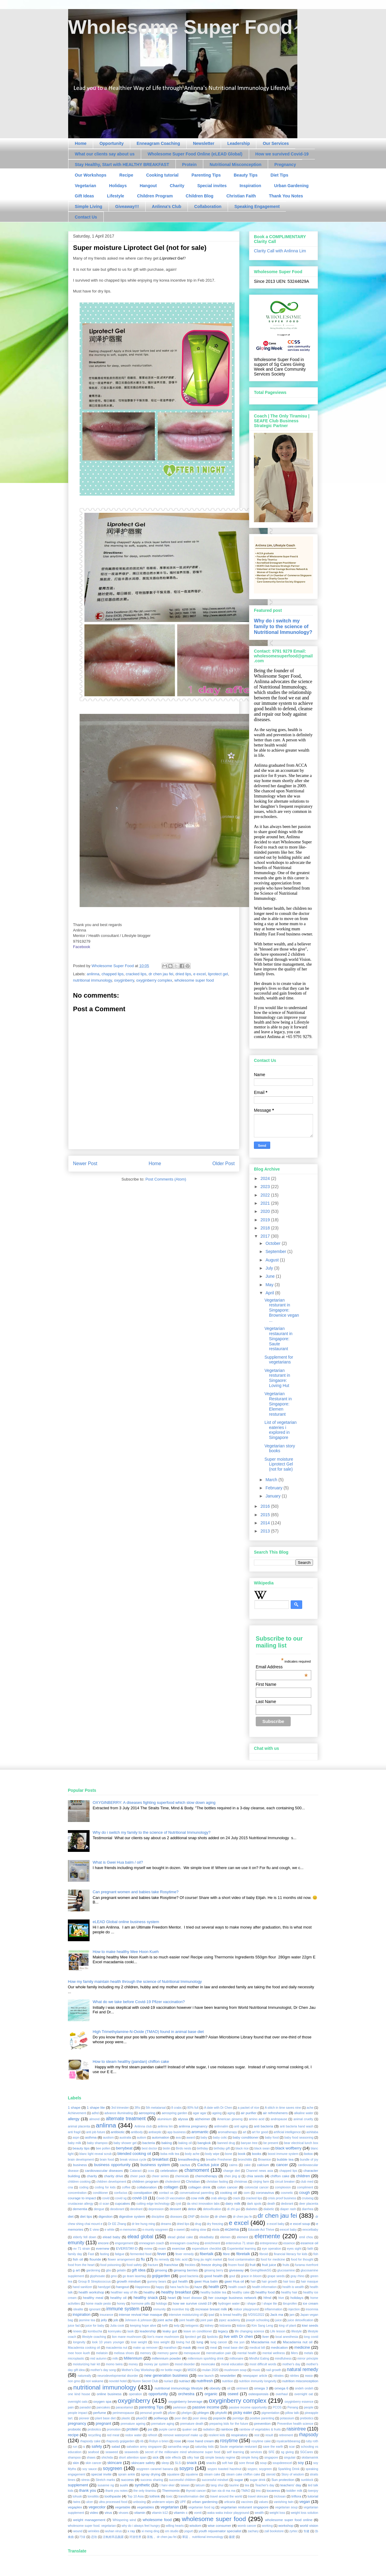 This screenshot has height=2576, width=386. What do you see at coordinates (97, 2507) in the screenshot?
I see `vegecolor` at bounding box center [97, 2507].